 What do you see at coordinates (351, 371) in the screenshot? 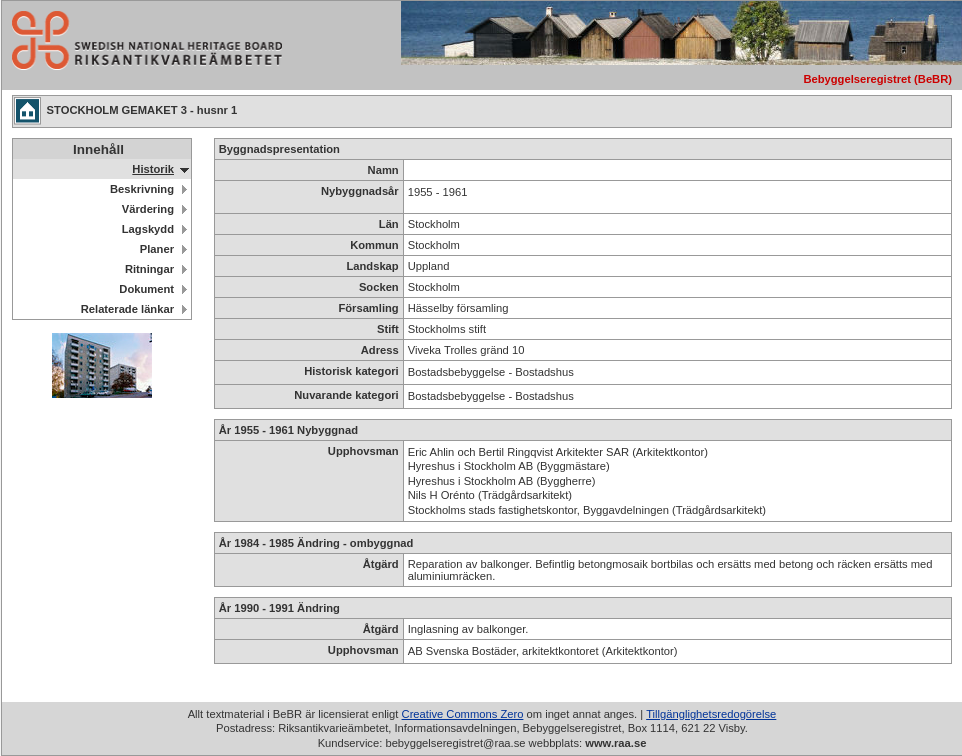
I see `Historisk kategori` at bounding box center [351, 371].